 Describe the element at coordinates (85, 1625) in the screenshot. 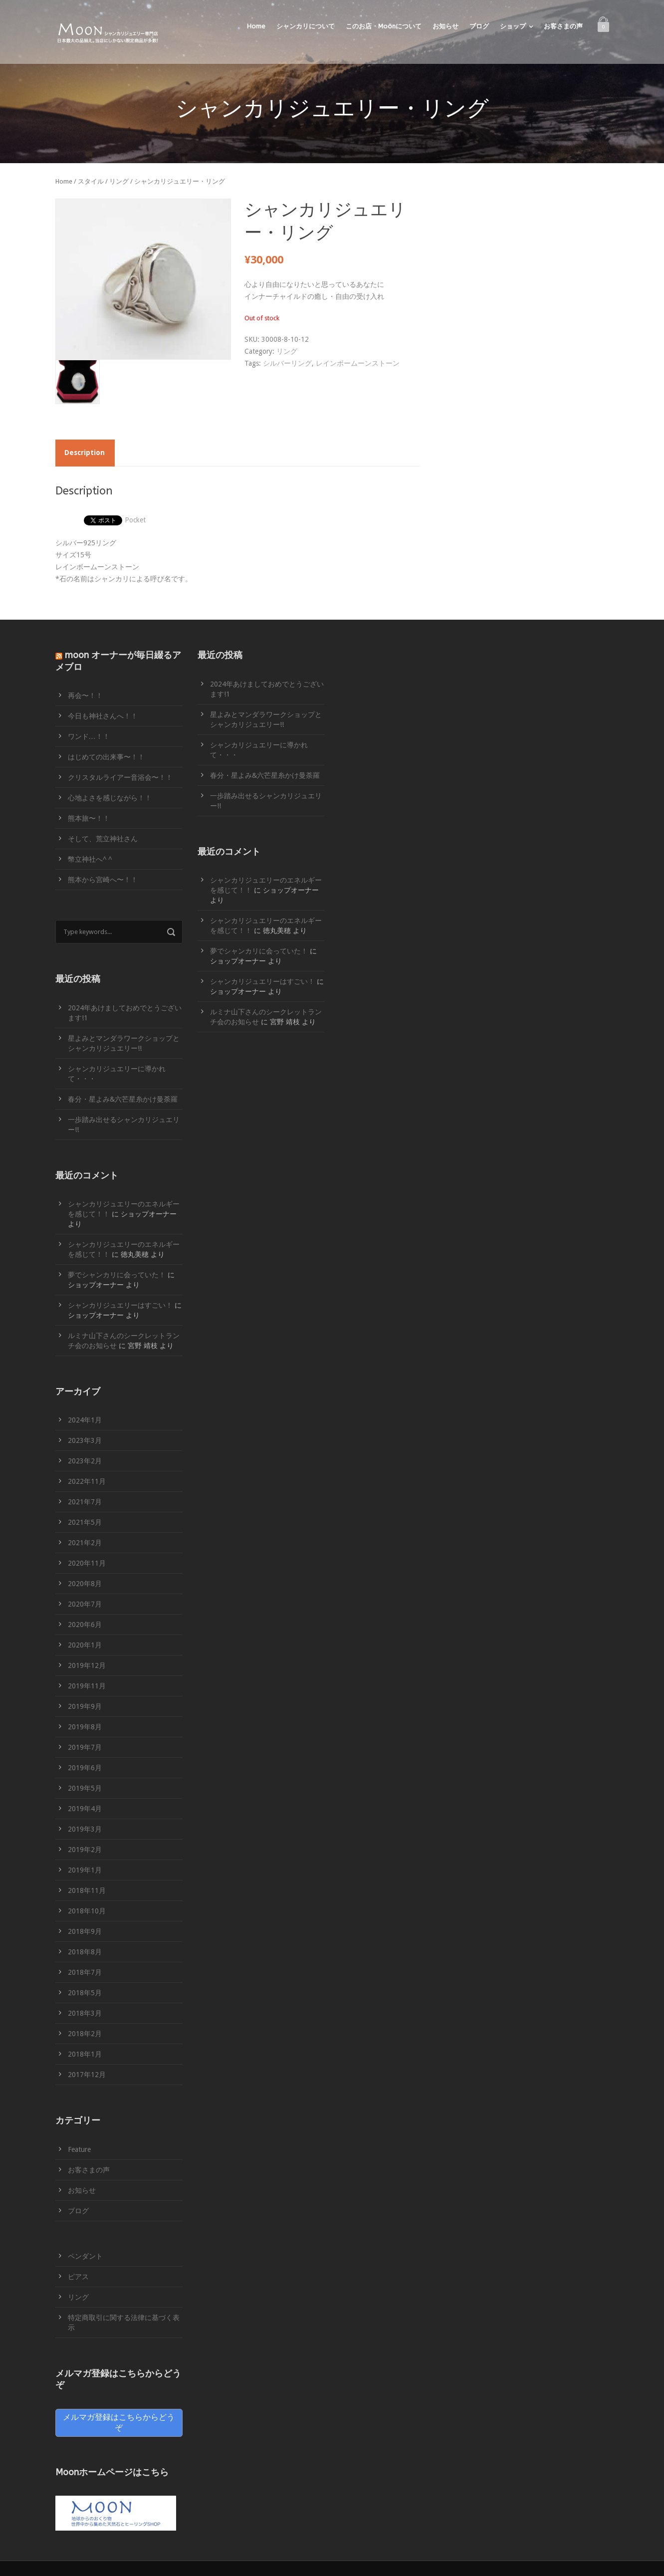

I see `2020年6月` at that location.